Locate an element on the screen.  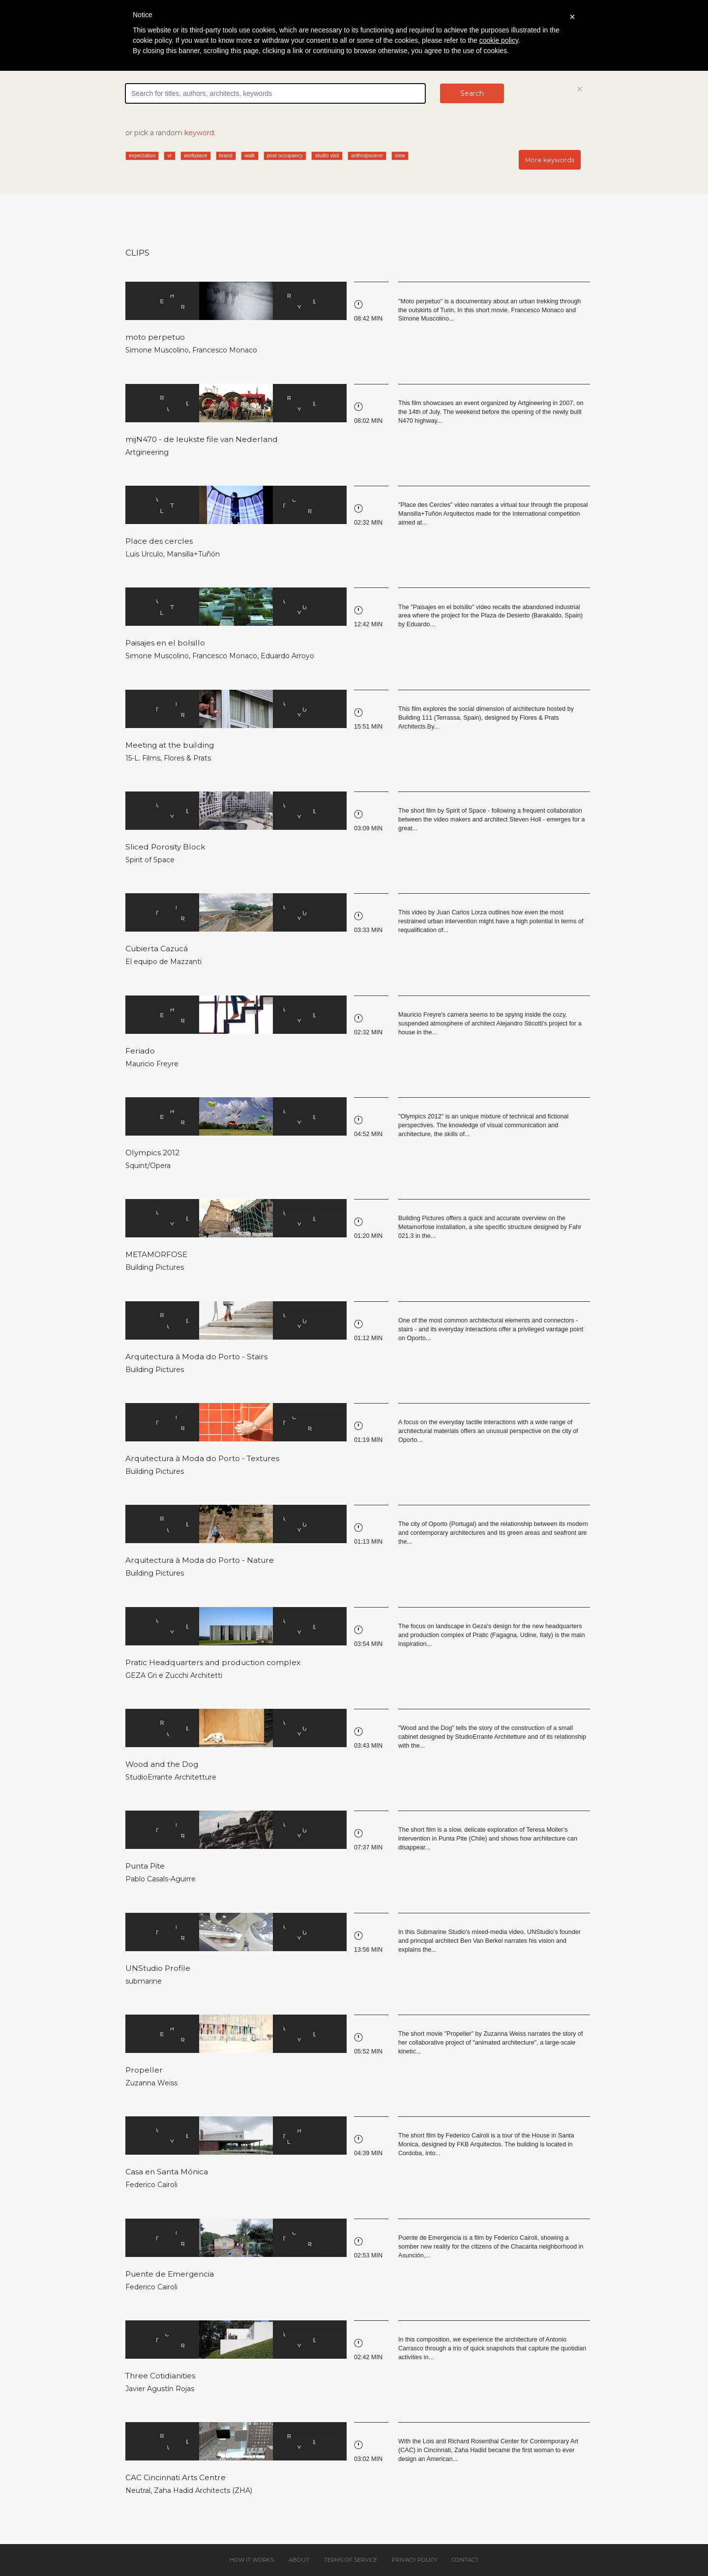
view is located at coordinates (400, 155).